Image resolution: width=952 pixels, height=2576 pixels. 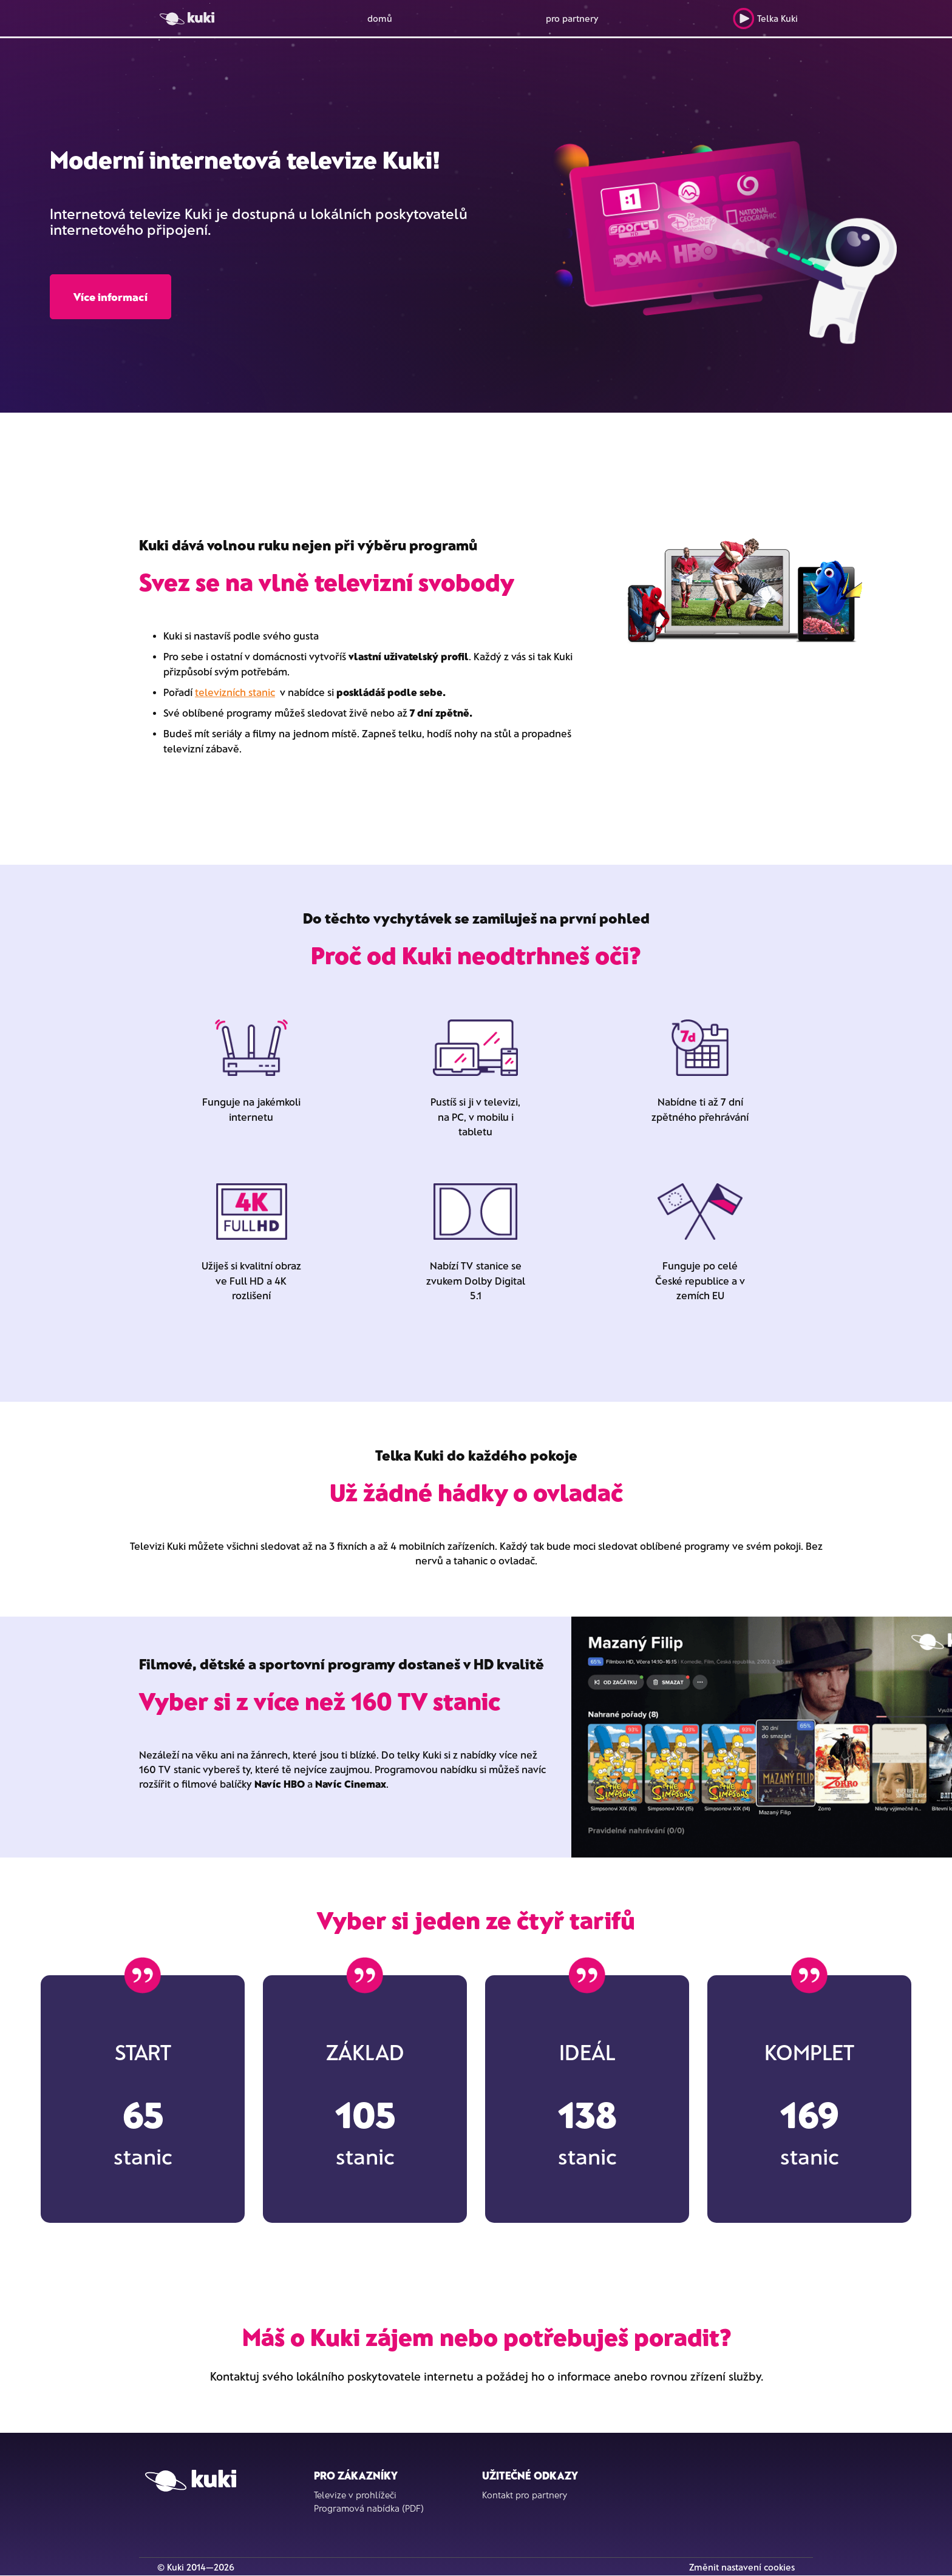 What do you see at coordinates (572, 18) in the screenshot?
I see `pro partnery` at bounding box center [572, 18].